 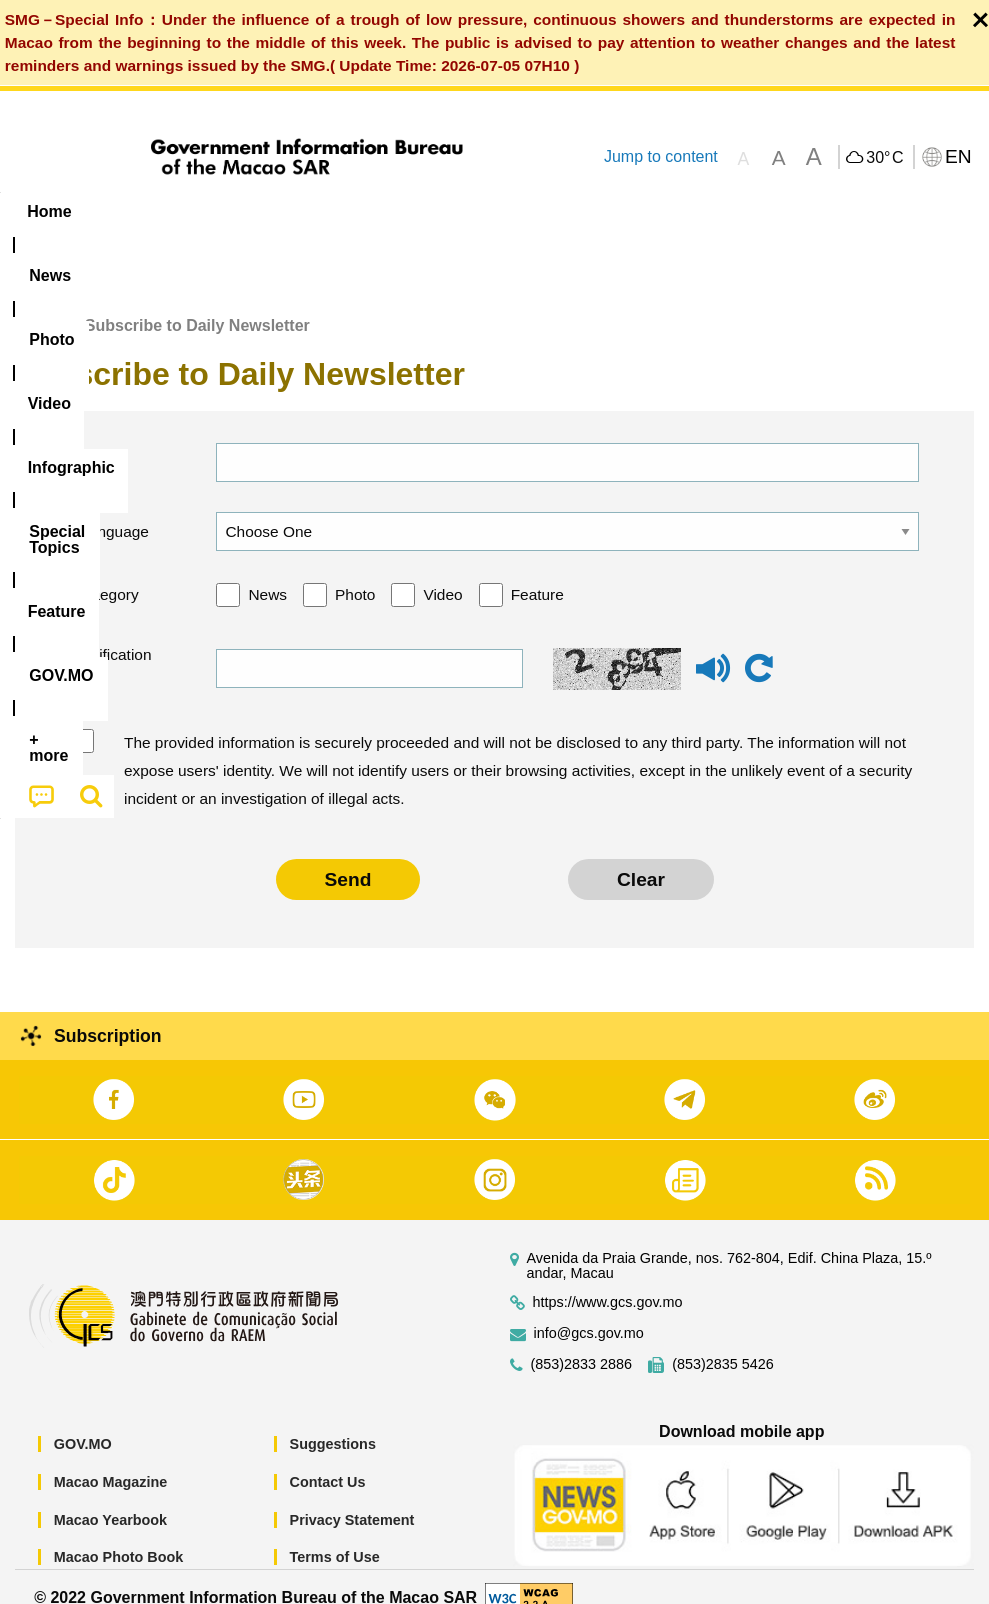 I want to click on GOV.MO, so click(x=83, y=1422).